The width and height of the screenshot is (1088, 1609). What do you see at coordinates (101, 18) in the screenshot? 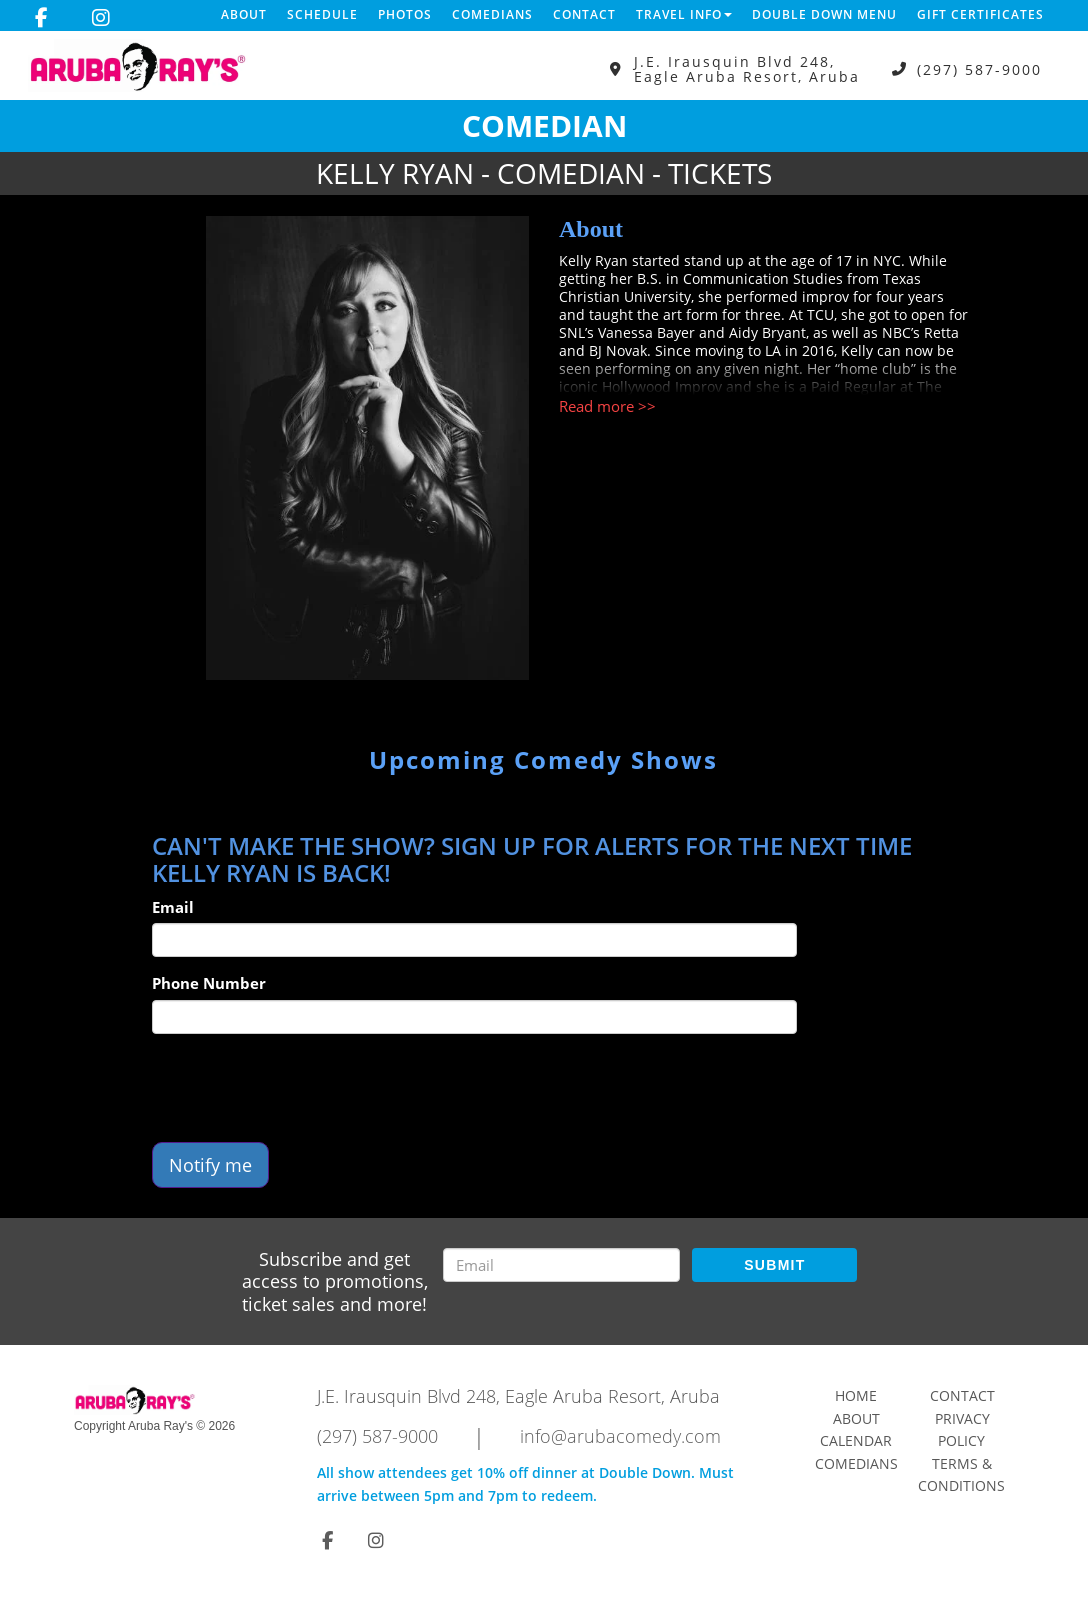
I see `[Visit Instagram Page]` at bounding box center [101, 18].